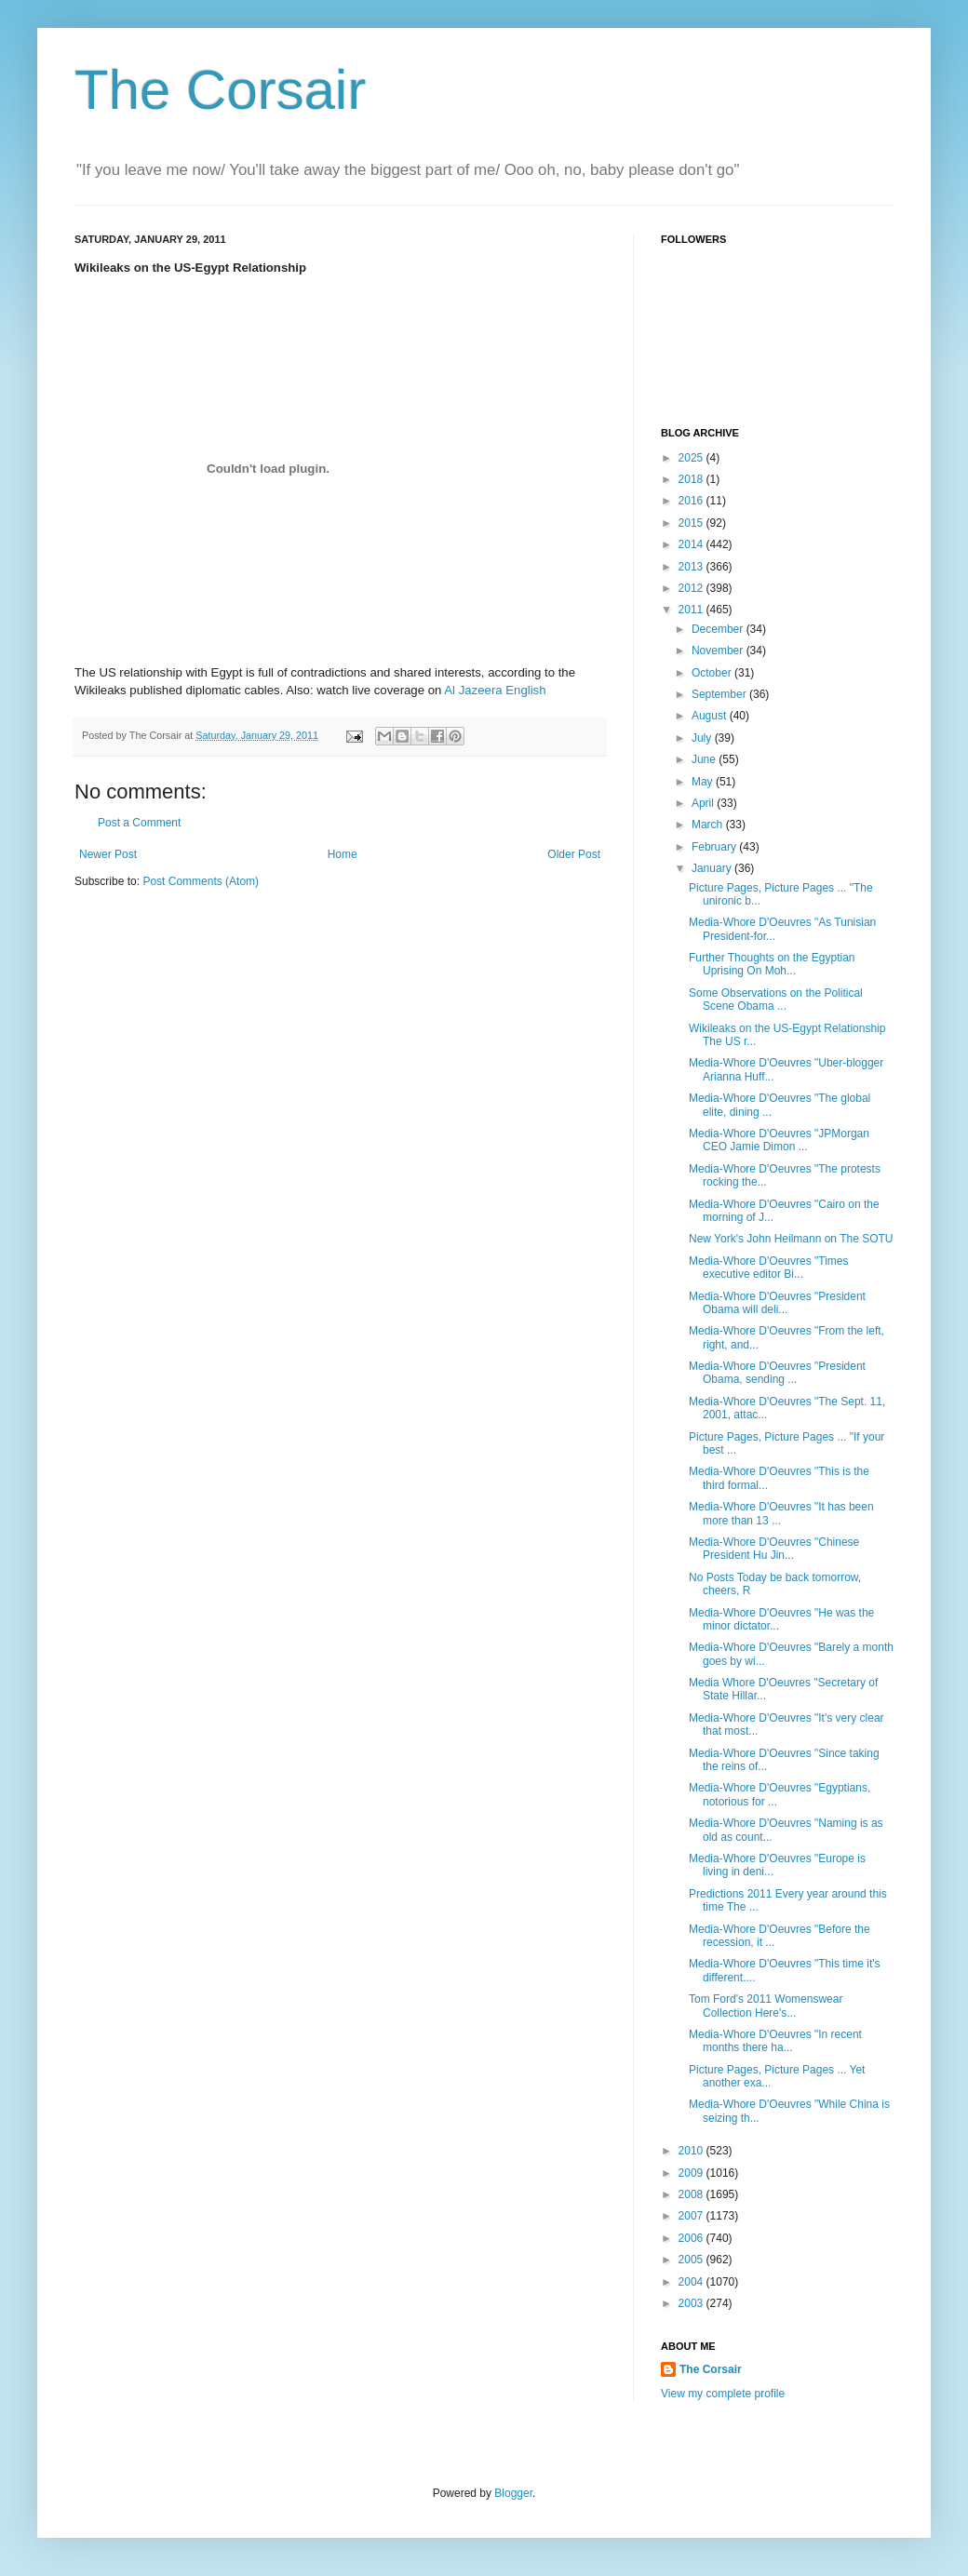  Describe the element at coordinates (775, 2041) in the screenshot. I see `Media-Whore D'Oeuvres "In recent months there ha...` at that location.